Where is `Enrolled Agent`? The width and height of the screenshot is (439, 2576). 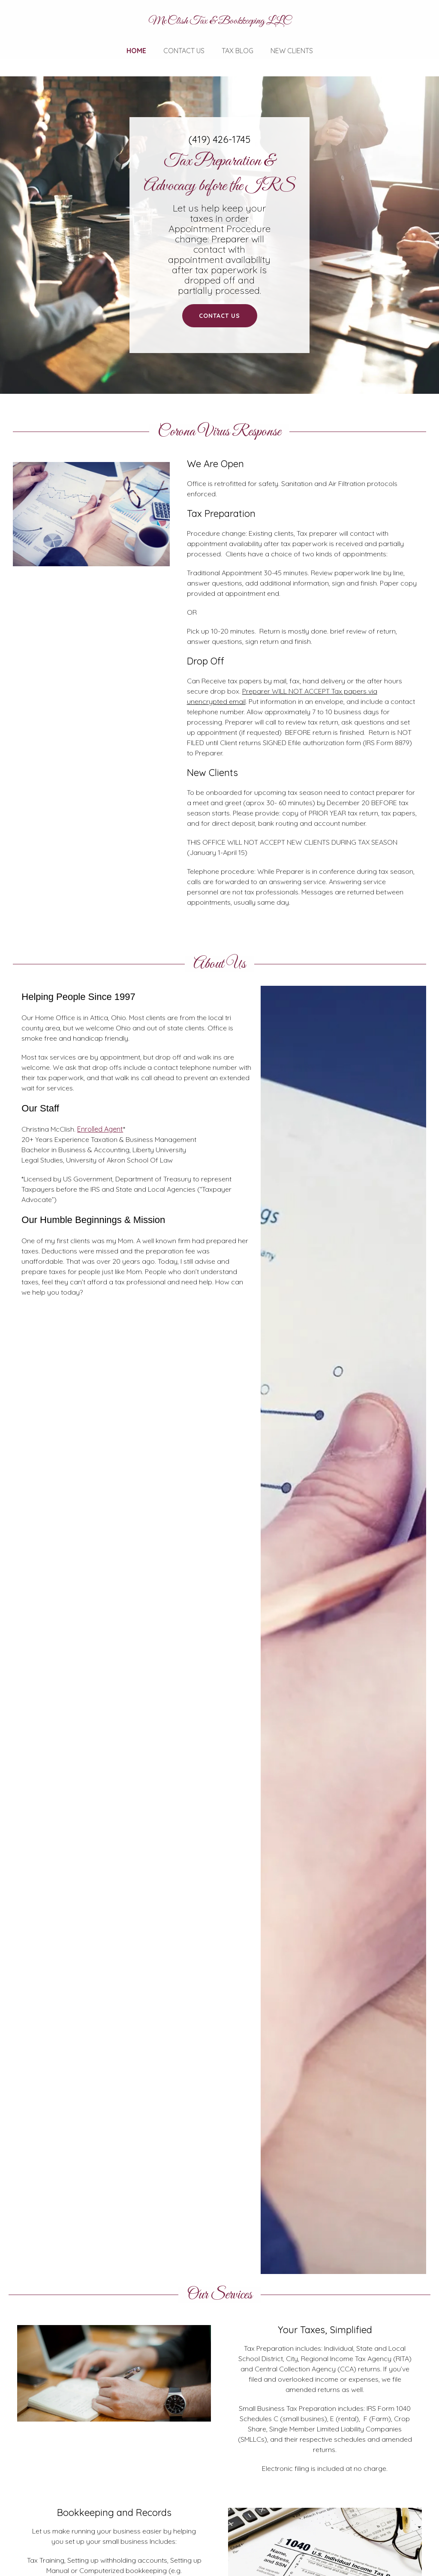 Enrolled Agent is located at coordinates (100, 1129).